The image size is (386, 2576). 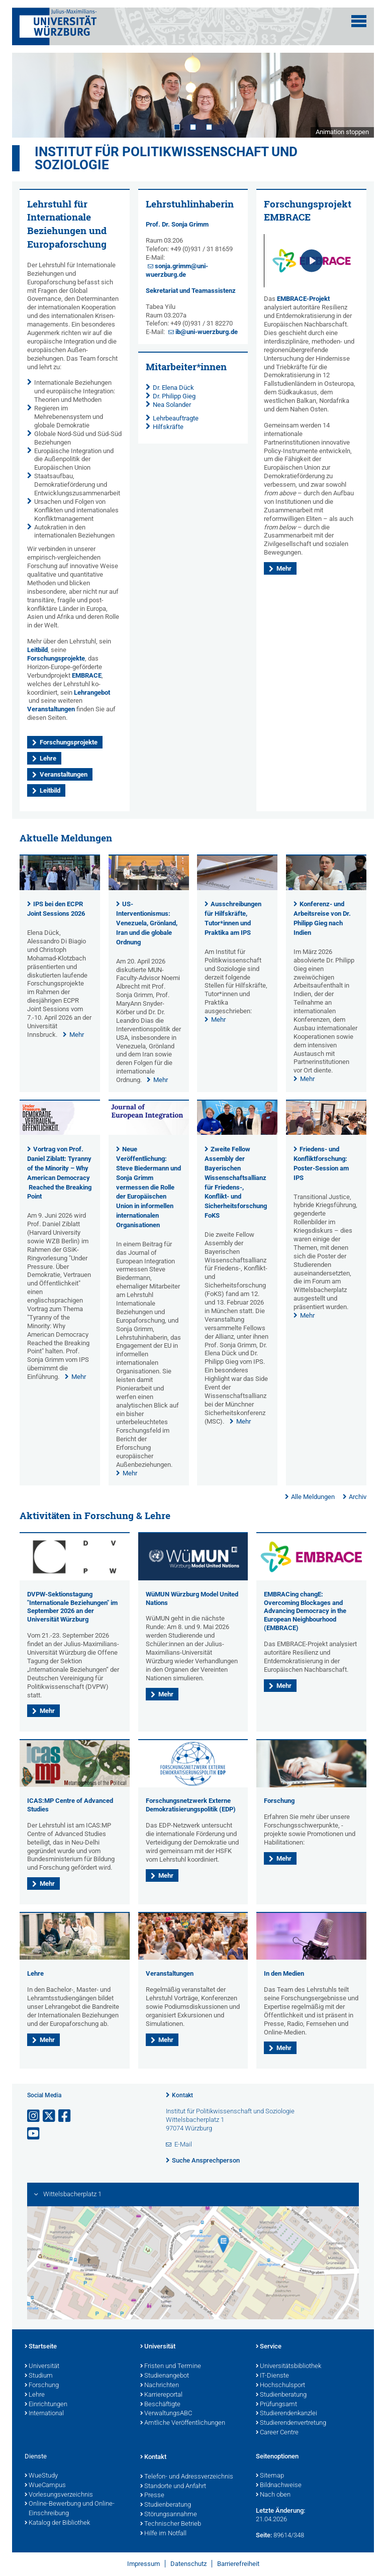 I want to click on Technischer Betrieb, so click(x=170, y=2524).